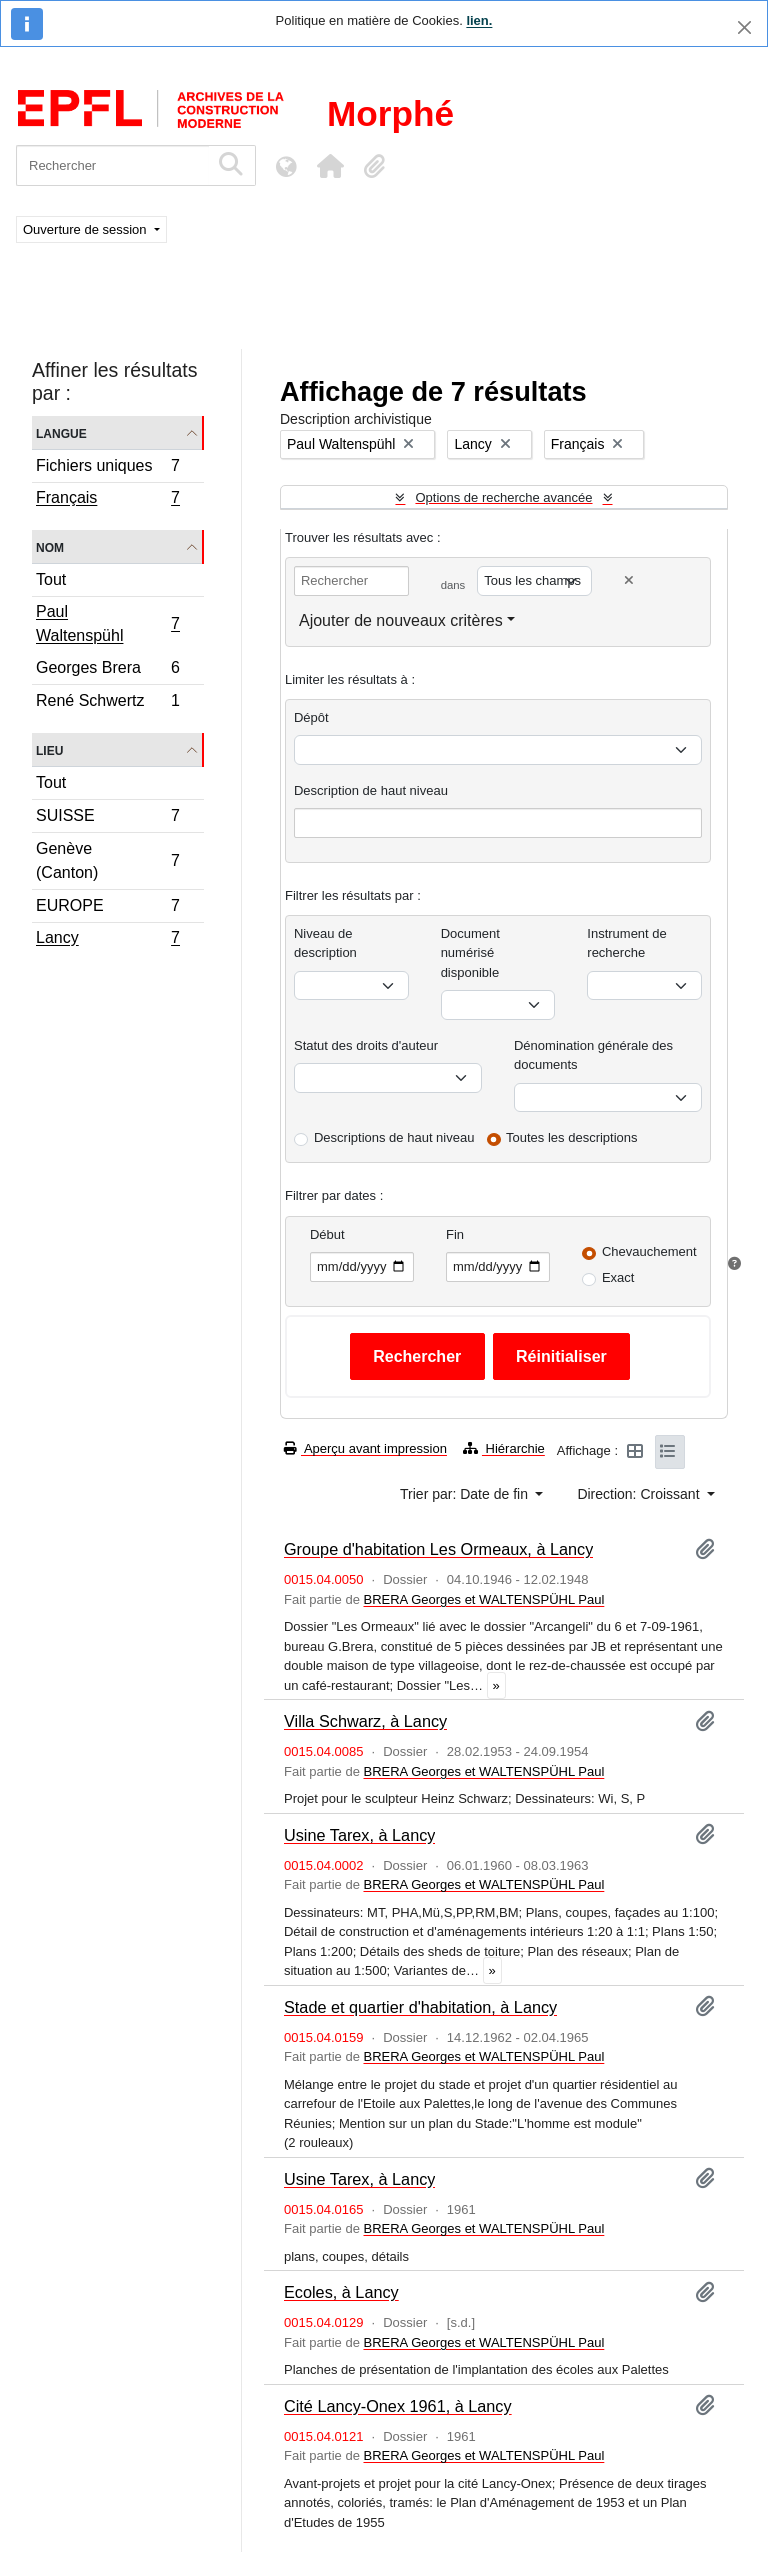 This screenshot has height=2552, width=768. What do you see at coordinates (455, 1234) in the screenshot?
I see `Fin` at bounding box center [455, 1234].